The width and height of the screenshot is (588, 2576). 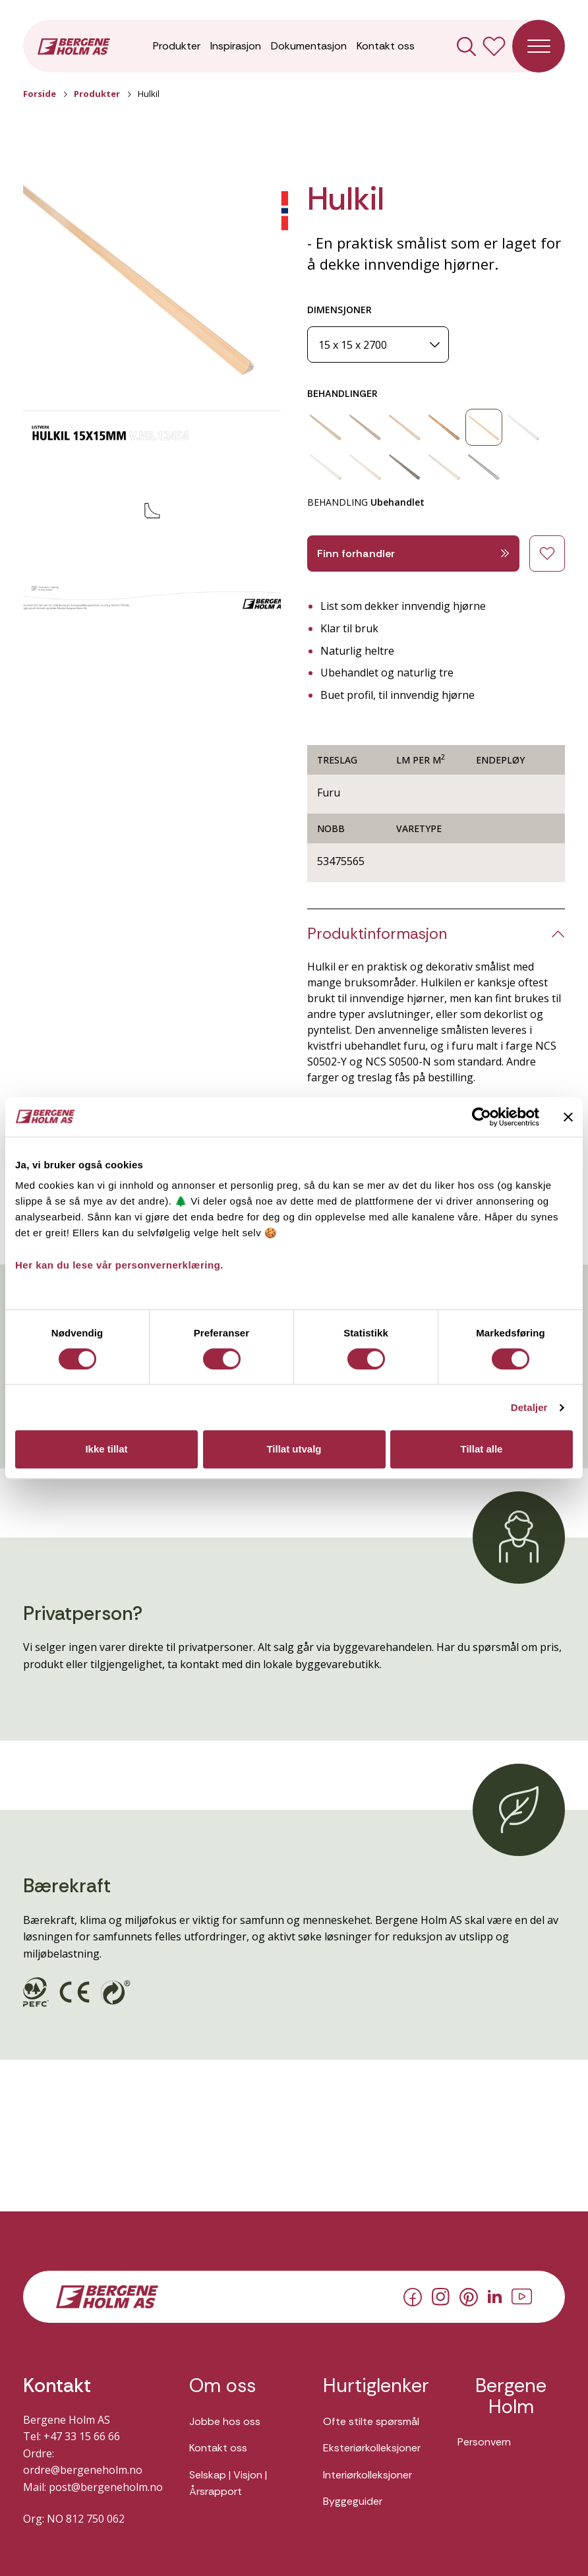 I want to click on Forside, so click(x=39, y=94).